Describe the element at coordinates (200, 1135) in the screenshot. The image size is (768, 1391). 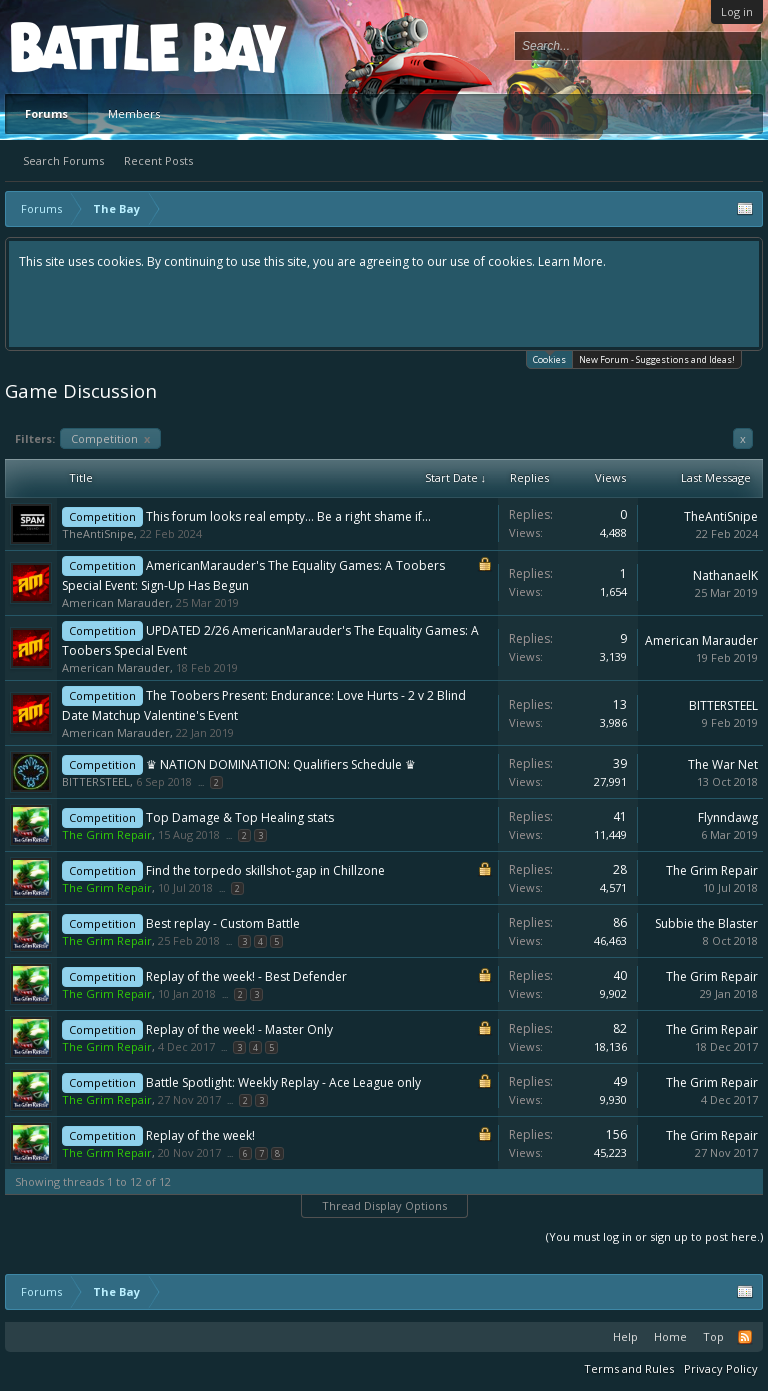
I see `Replay of the week!` at that location.